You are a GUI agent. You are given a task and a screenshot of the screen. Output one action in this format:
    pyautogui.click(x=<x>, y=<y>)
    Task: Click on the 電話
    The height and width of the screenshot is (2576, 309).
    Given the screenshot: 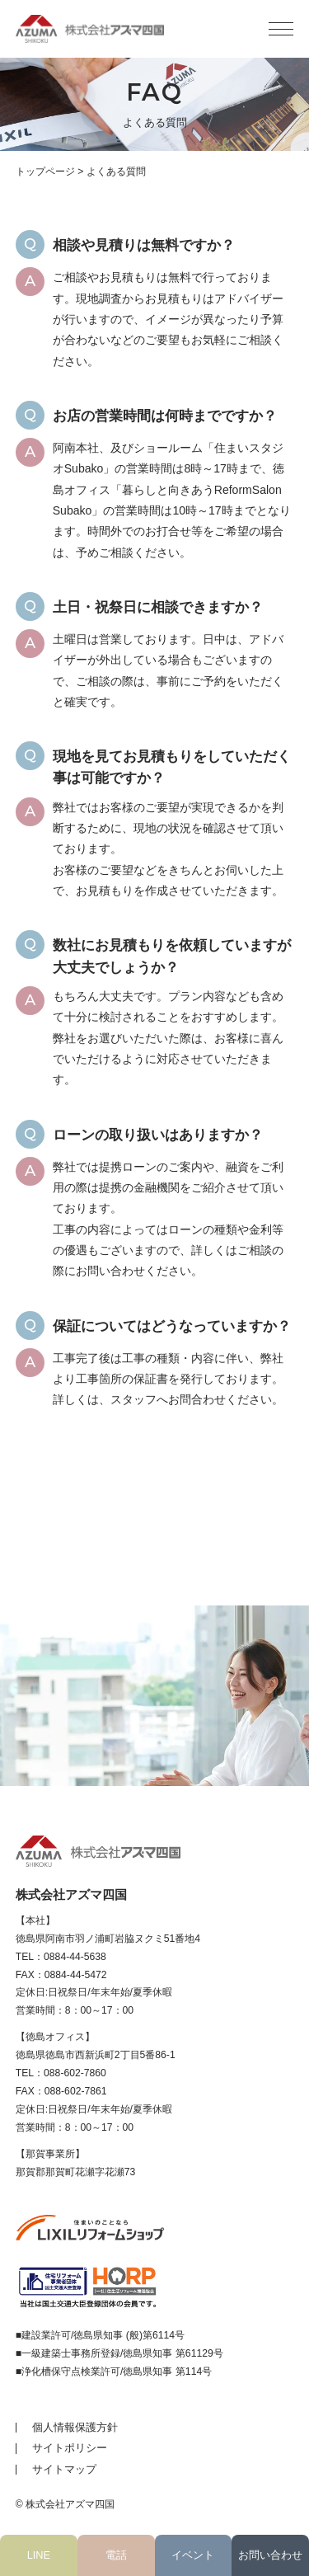 What is the action you would take?
    pyautogui.click(x=116, y=2555)
    